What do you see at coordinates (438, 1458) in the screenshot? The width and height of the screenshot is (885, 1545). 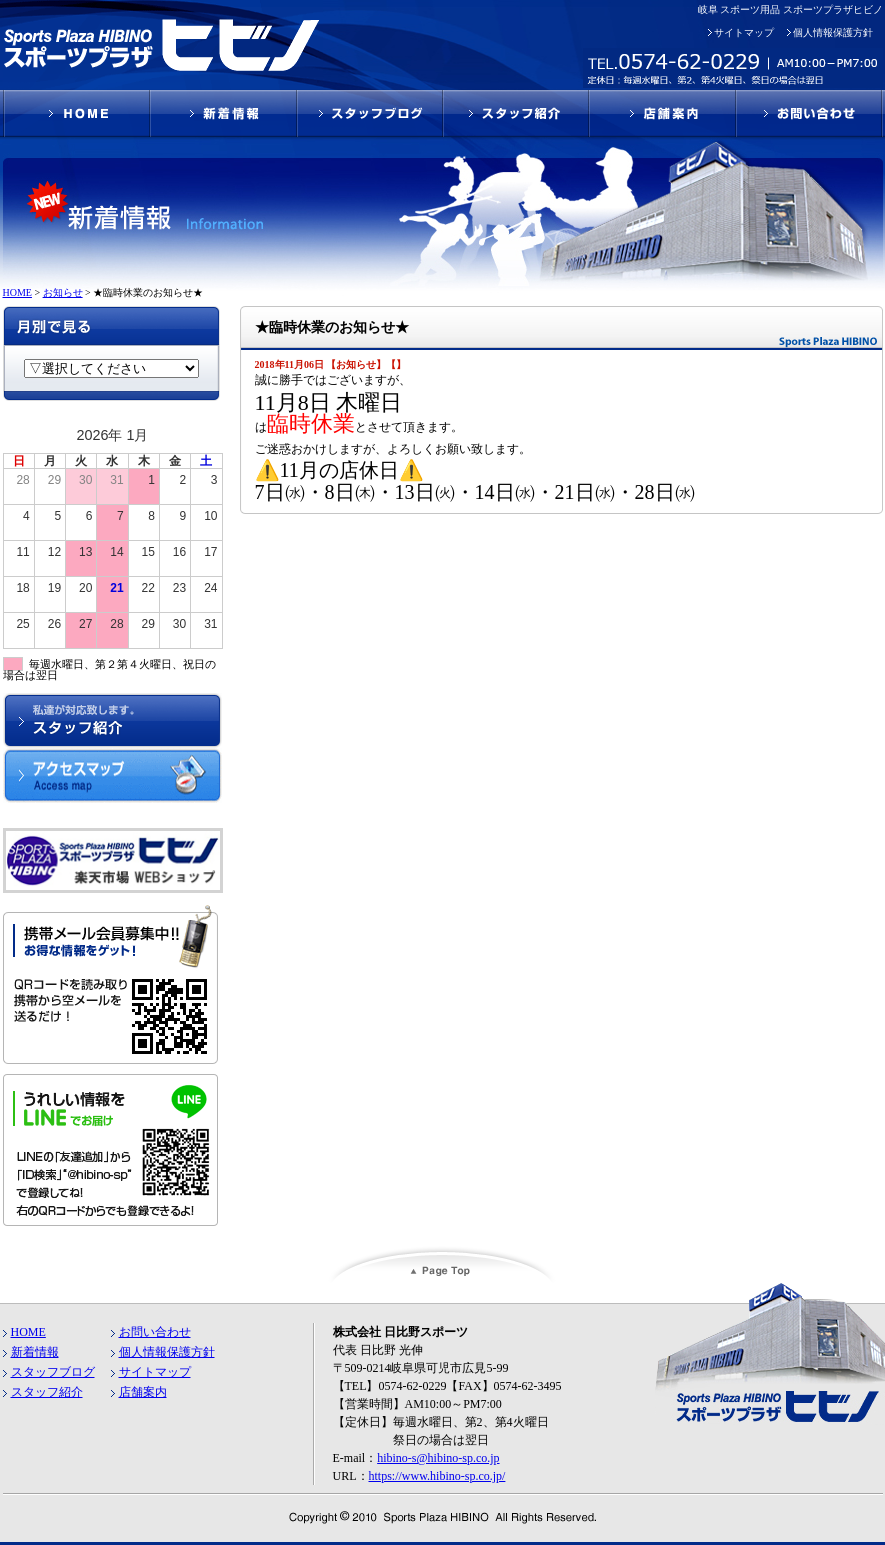 I see `hibino-s@hibino-sp.co.jp` at bounding box center [438, 1458].